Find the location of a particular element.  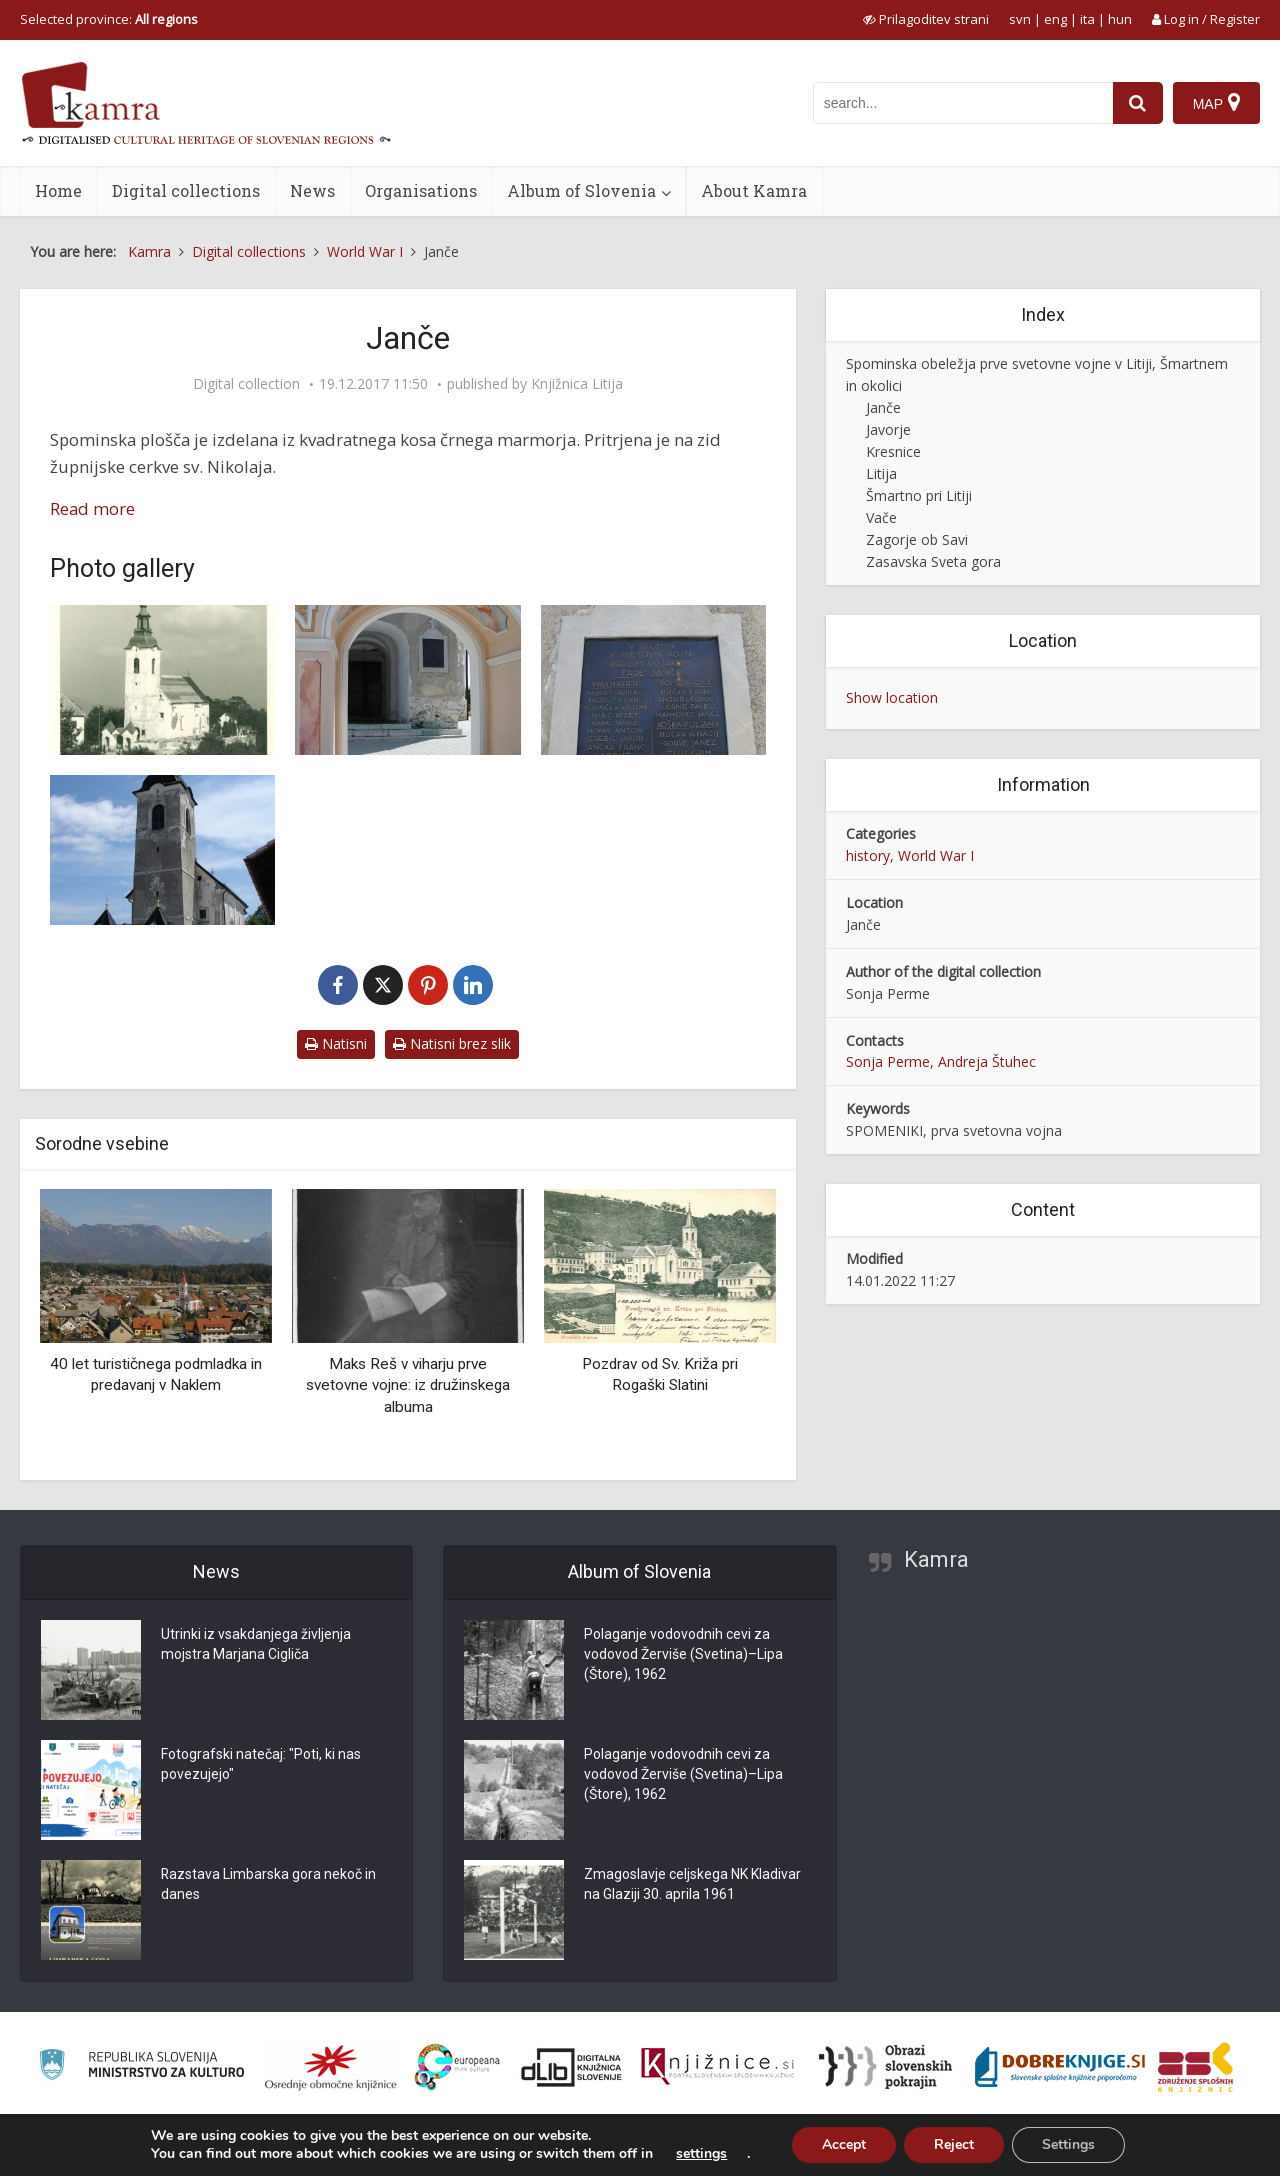

Reject is located at coordinates (954, 2144).